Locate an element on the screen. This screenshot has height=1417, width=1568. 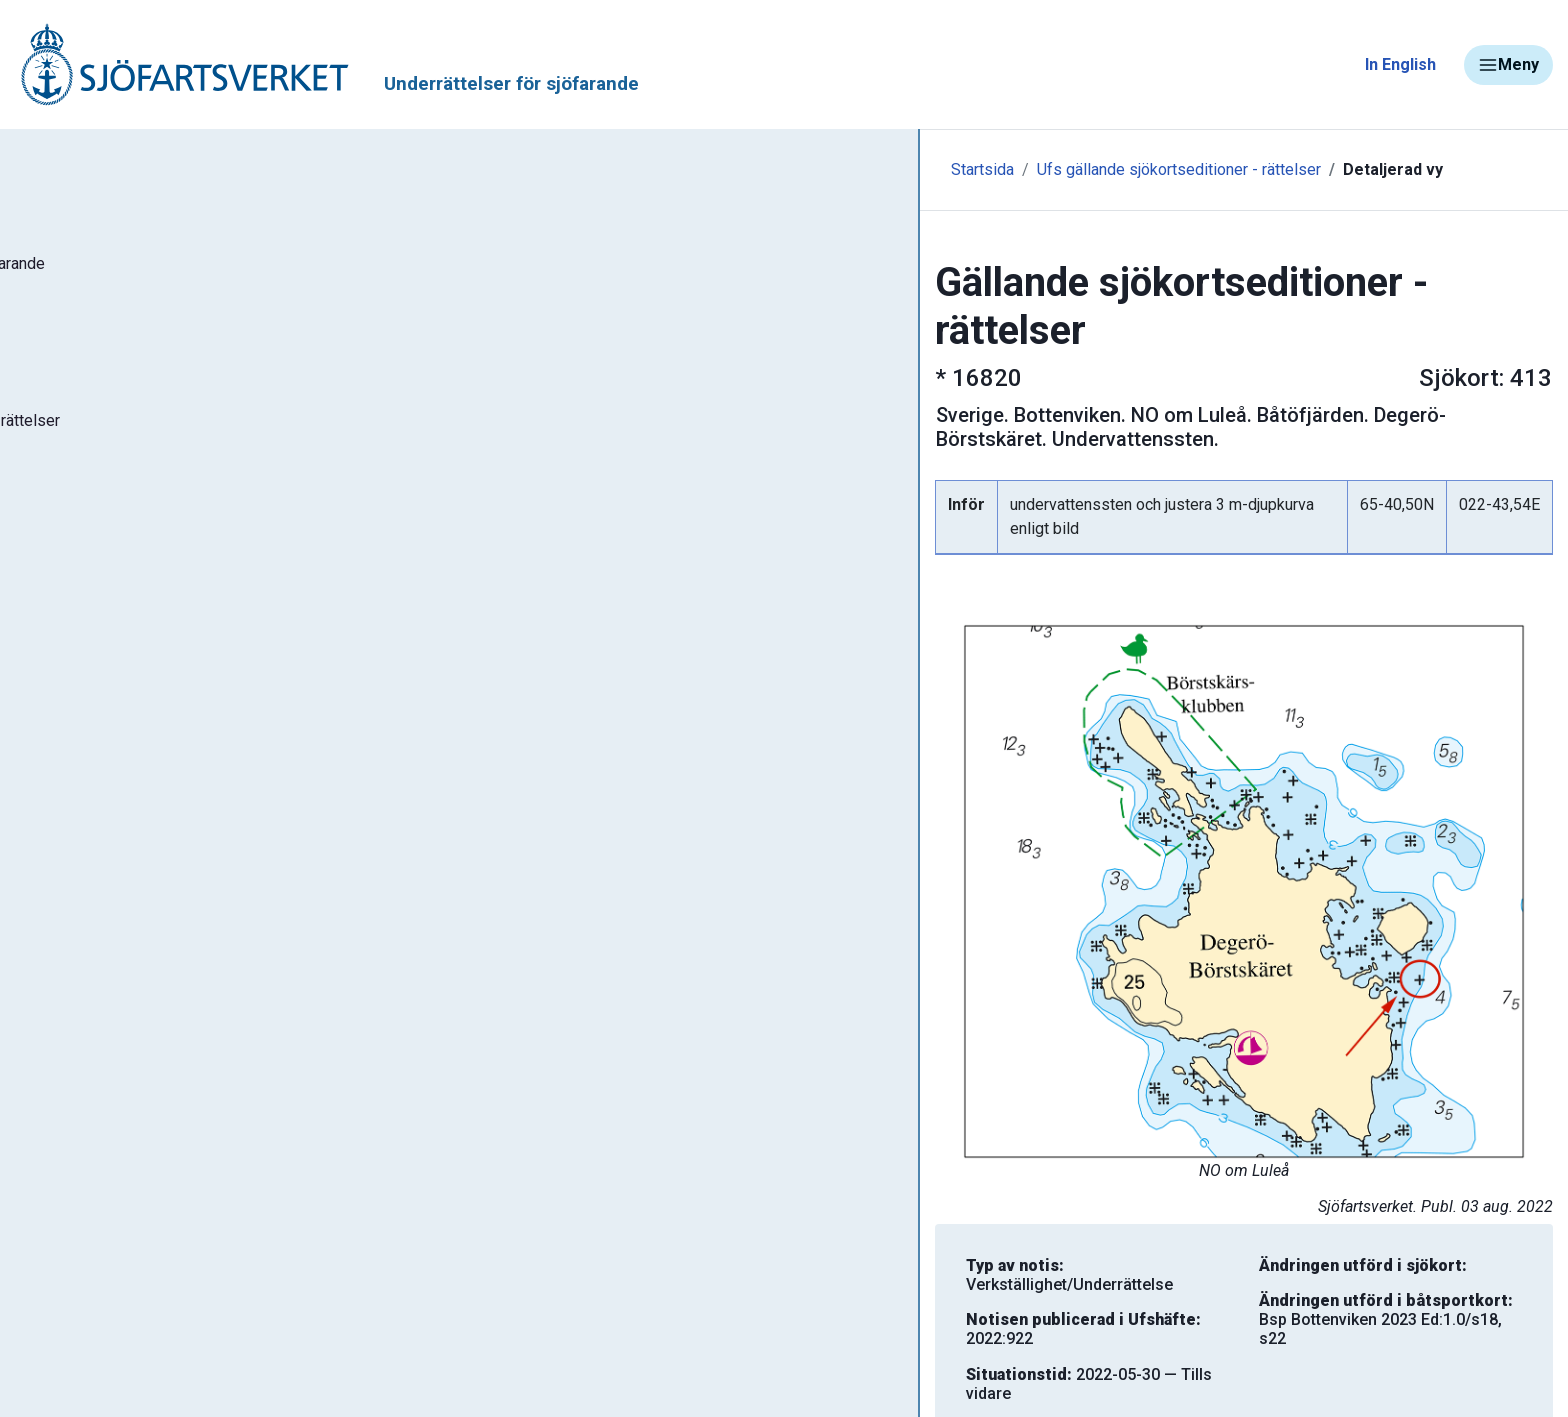
Meny is located at coordinates (1508, 65).